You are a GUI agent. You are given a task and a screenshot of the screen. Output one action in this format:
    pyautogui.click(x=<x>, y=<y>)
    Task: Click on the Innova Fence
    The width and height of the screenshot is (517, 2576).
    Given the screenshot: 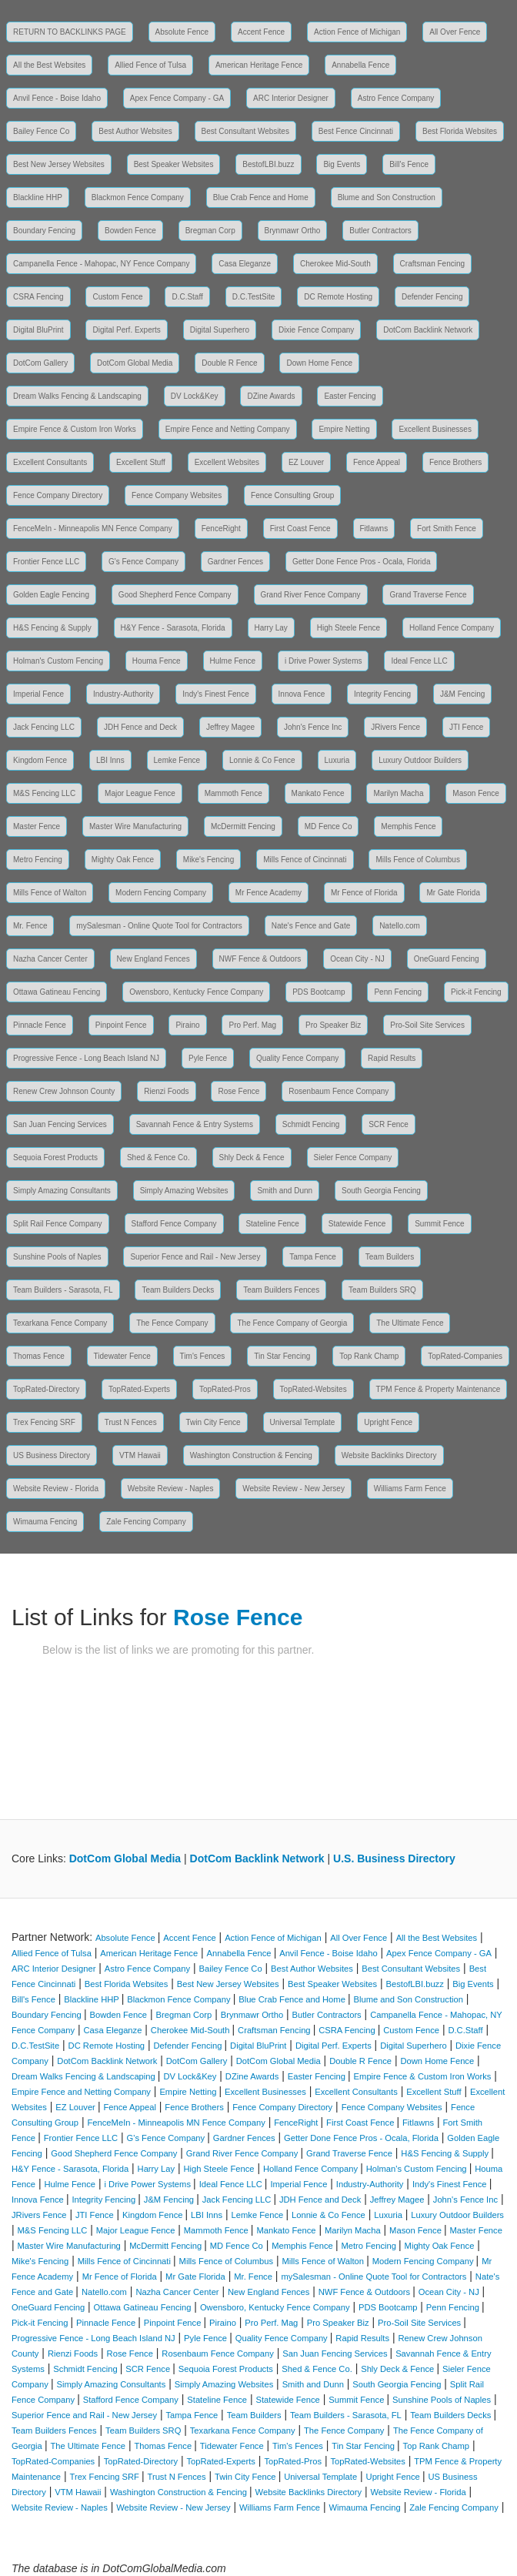 What is the action you would take?
    pyautogui.click(x=302, y=694)
    